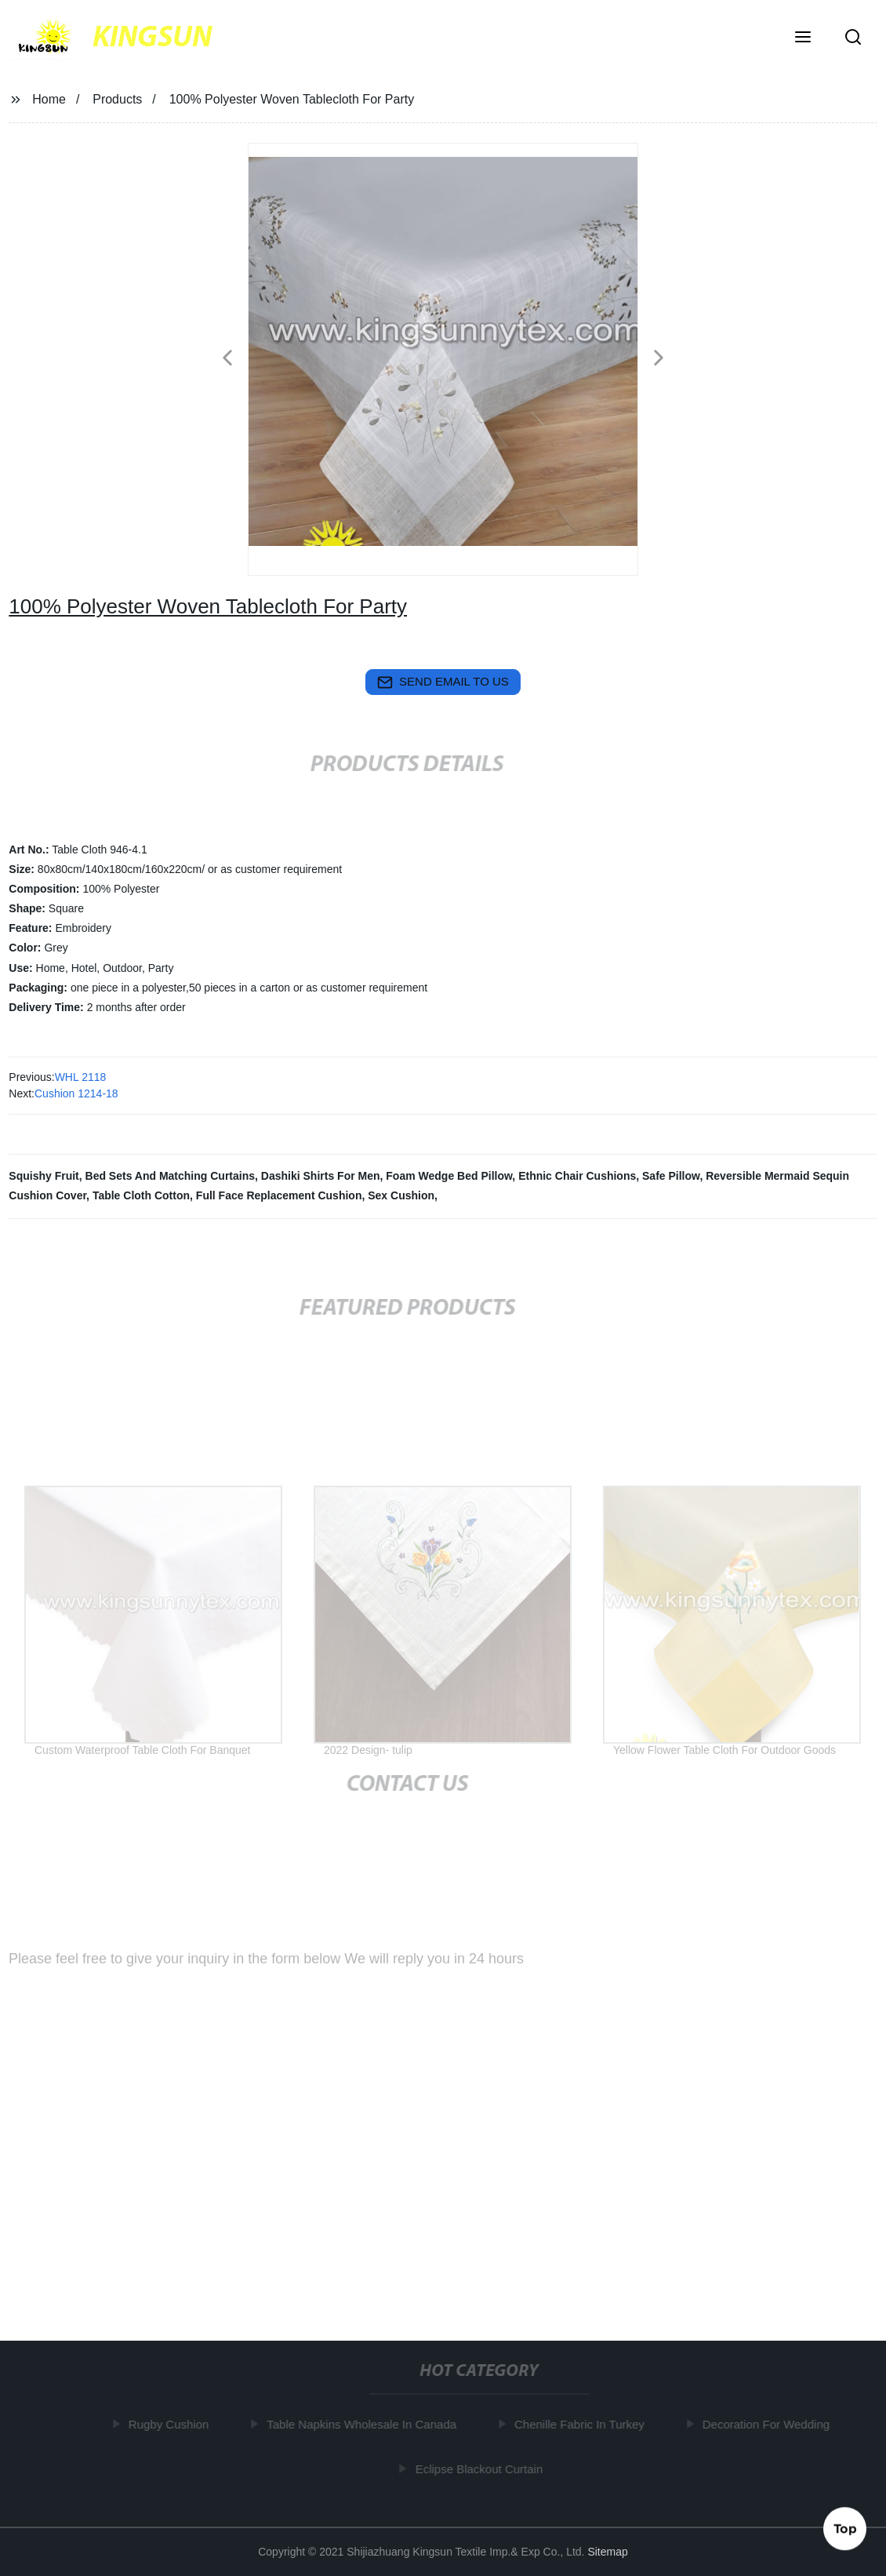 This screenshot has height=2576, width=886. I want to click on Chenille Fabric In Turkey, so click(582, 2424).